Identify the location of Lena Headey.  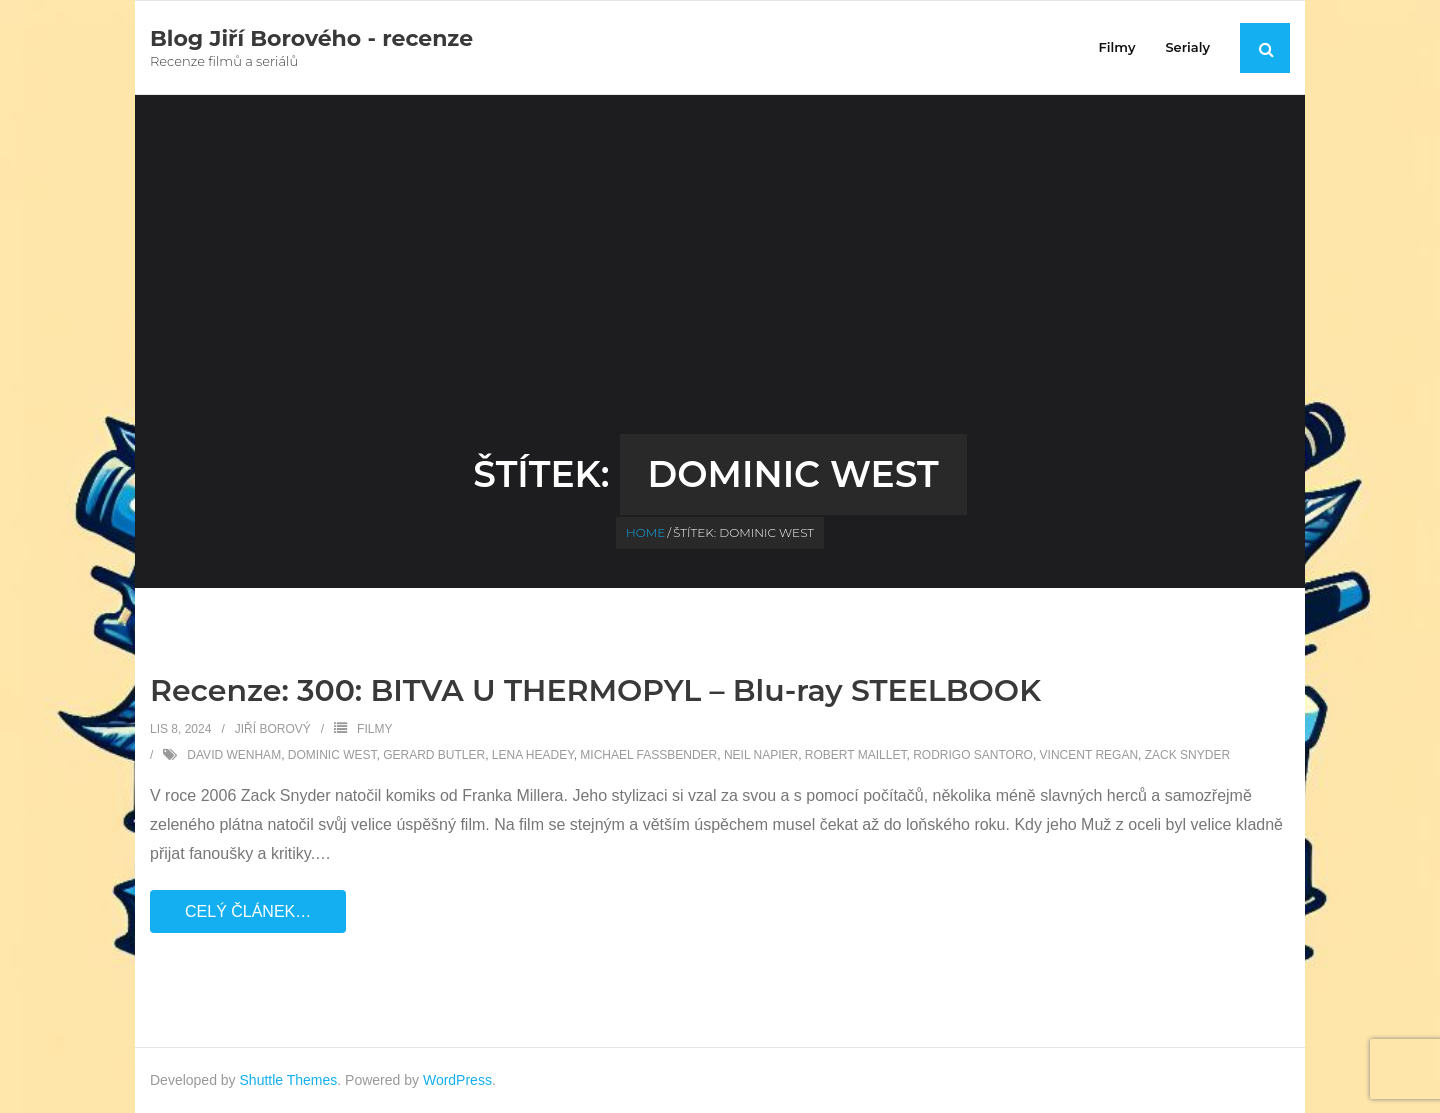
(533, 755).